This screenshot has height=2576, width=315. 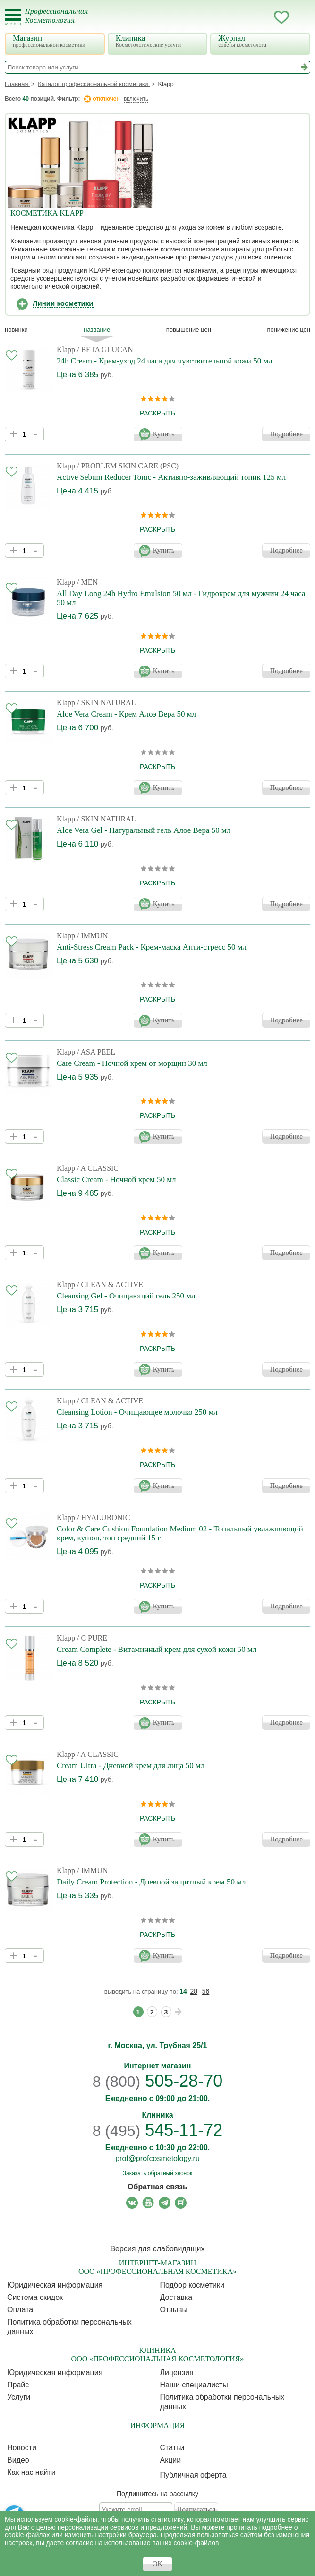 What do you see at coordinates (180, 1533) in the screenshot?
I see `Color & Care Cushion Foundation Medium 02 - Тональный увлажняющий крем, кушон, тон средний 15 г` at bounding box center [180, 1533].